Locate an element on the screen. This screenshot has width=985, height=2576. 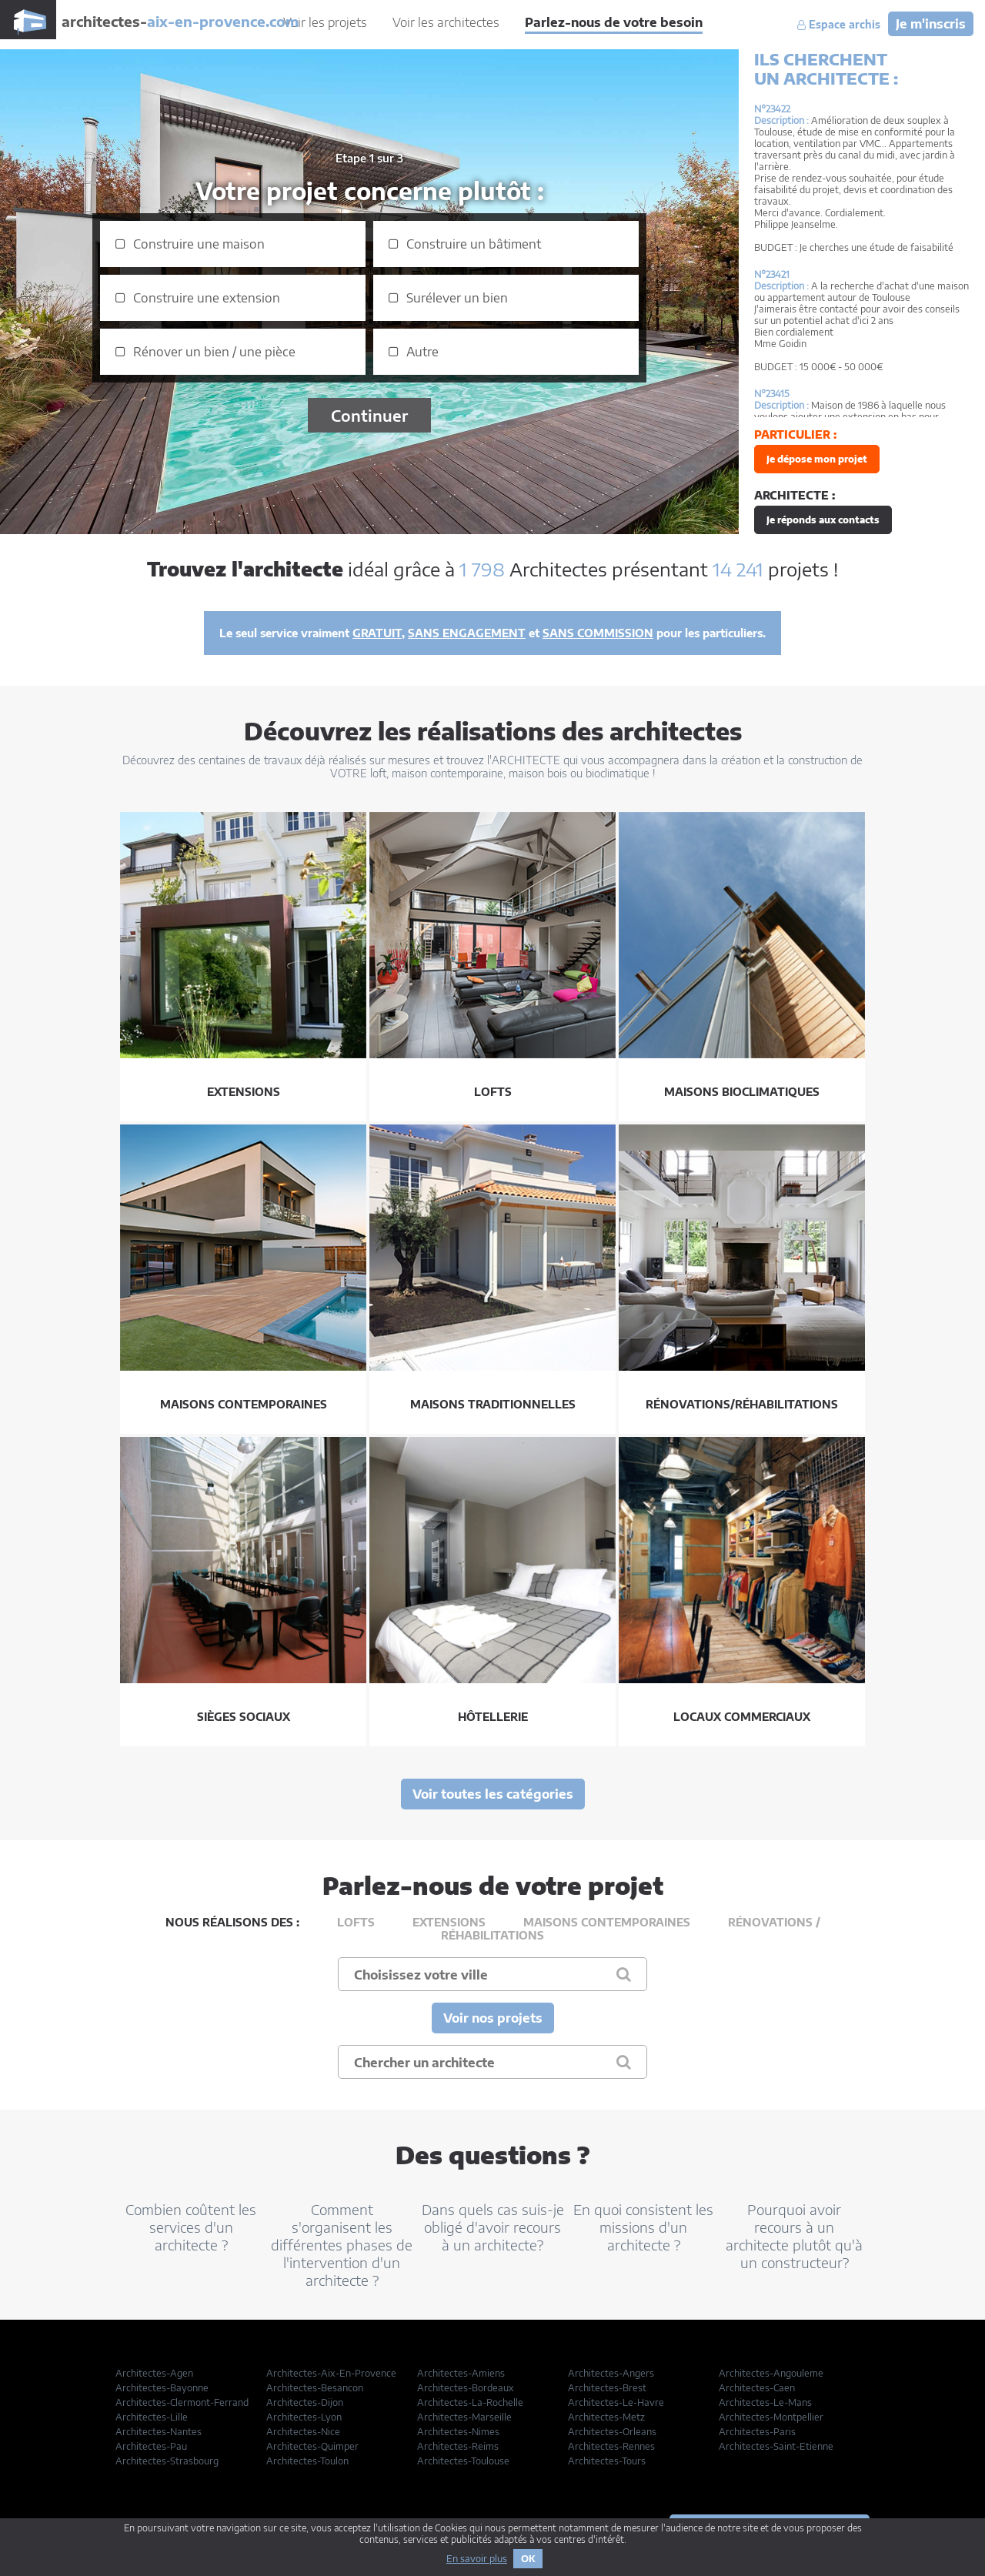
Voir les architectes is located at coordinates (445, 22).